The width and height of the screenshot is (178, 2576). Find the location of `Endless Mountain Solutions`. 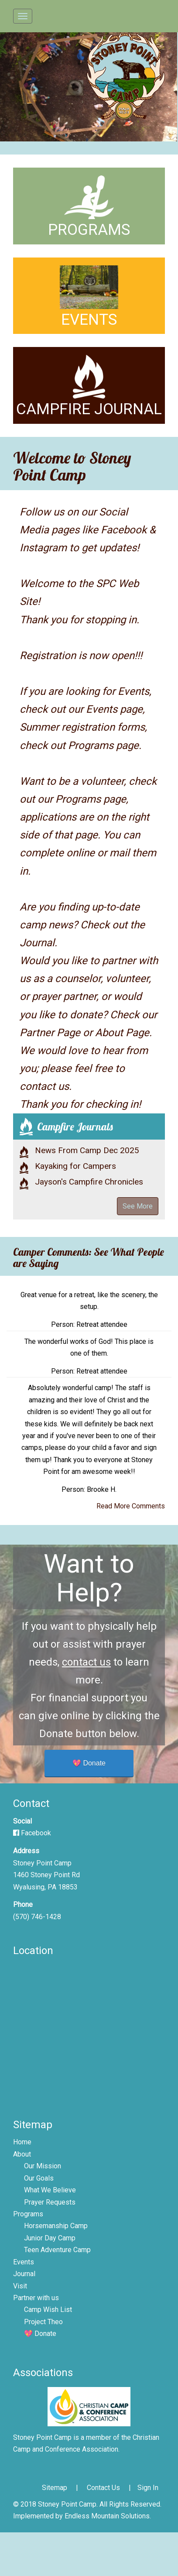

Endless Mountain Solutions is located at coordinates (107, 2516).